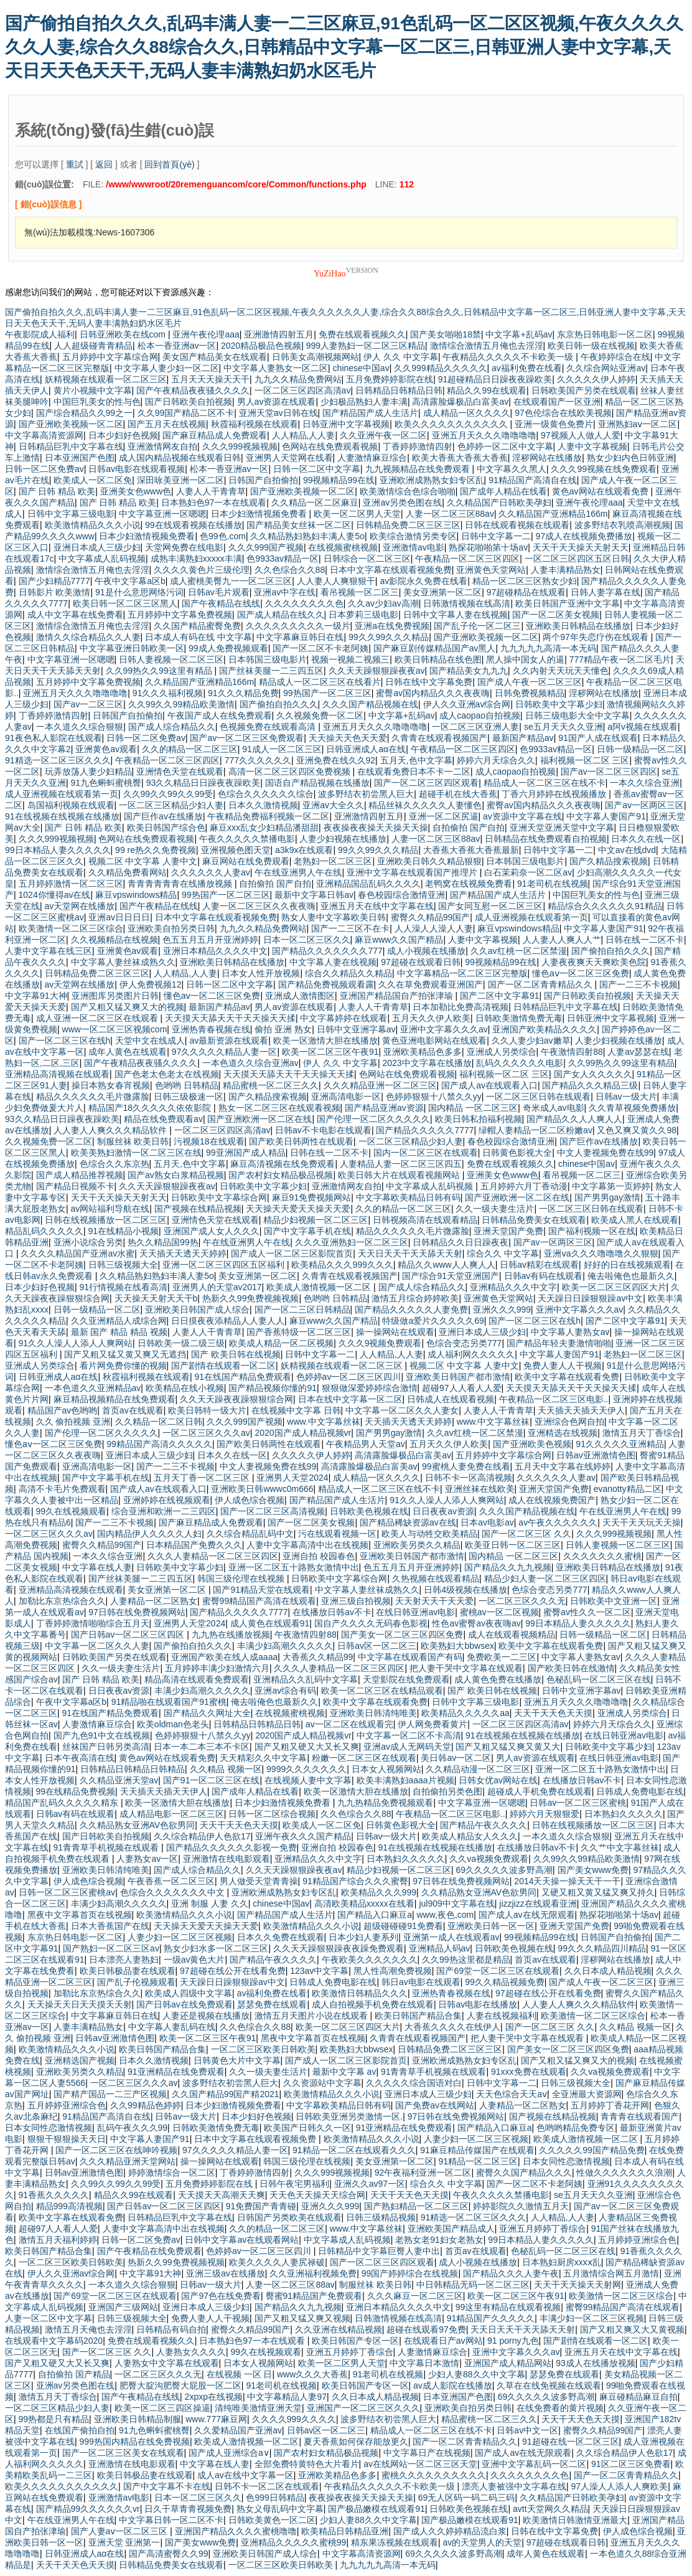 The width and height of the screenshot is (692, 2576). I want to click on 国产美女啪啪18禁, so click(445, 334).